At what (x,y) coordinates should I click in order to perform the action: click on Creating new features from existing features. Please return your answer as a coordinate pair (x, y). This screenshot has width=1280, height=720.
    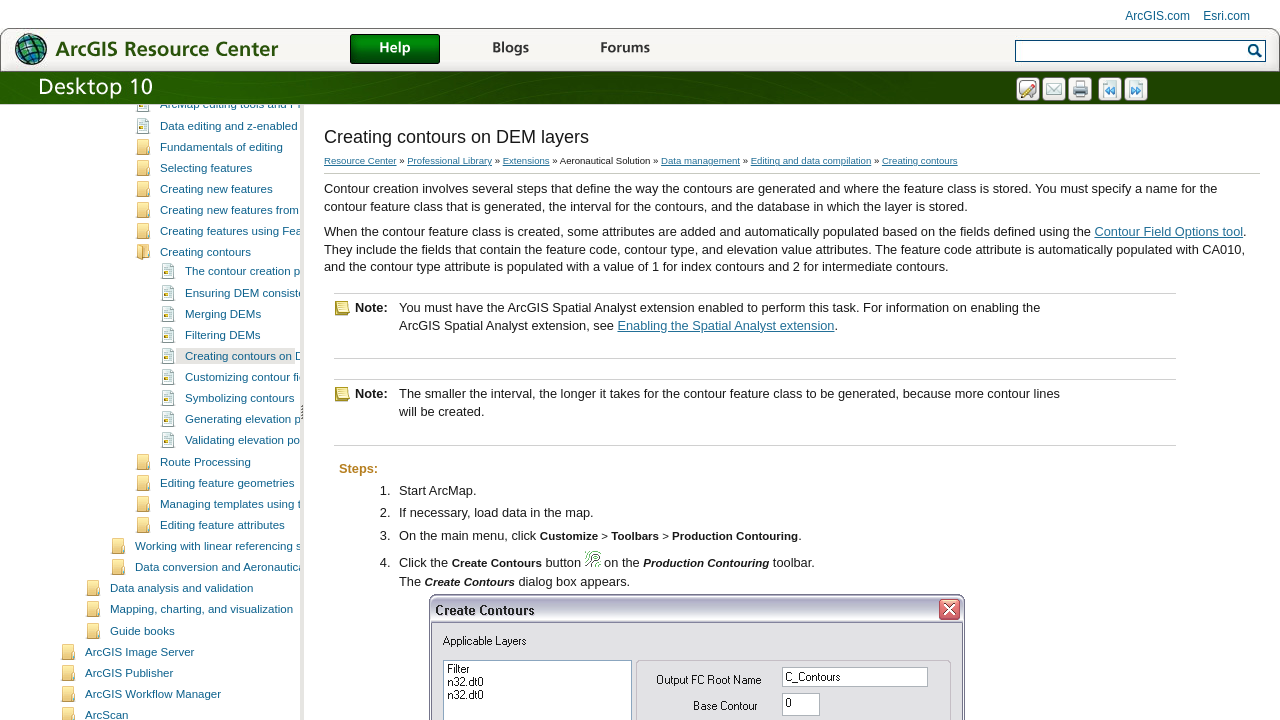
    Looking at the image, I should click on (273, 248).